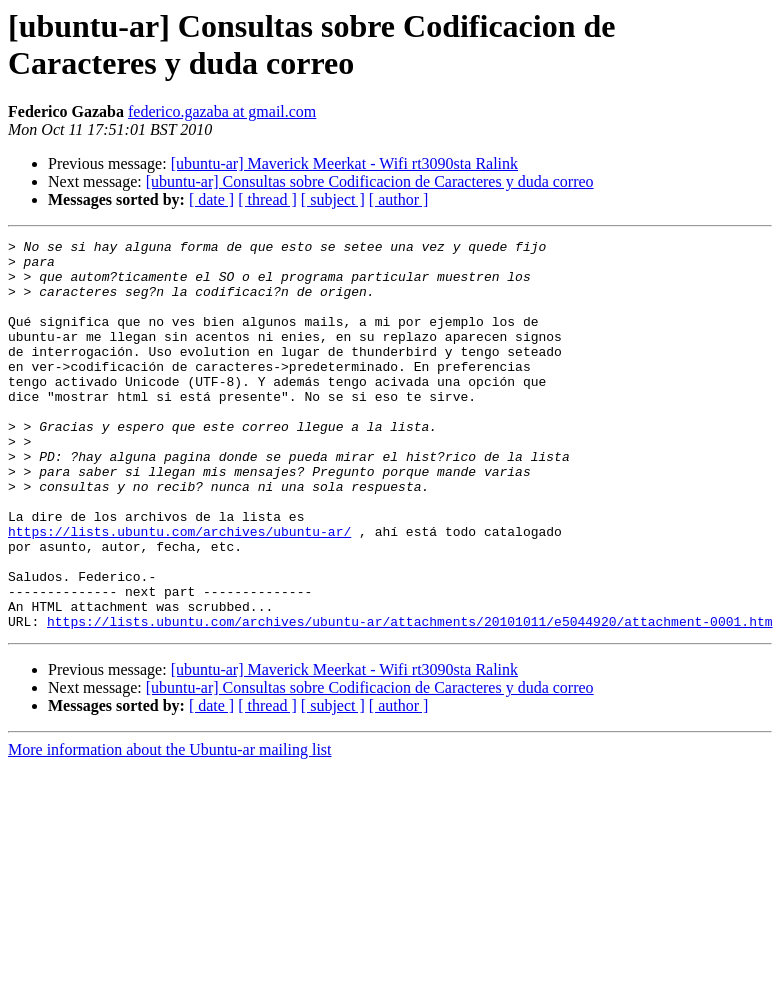 Image resolution: width=780 pixels, height=990 pixels. Describe the element at coordinates (170, 827) in the screenshot. I see `More information about the Ubuntu-ar mailing list` at that location.